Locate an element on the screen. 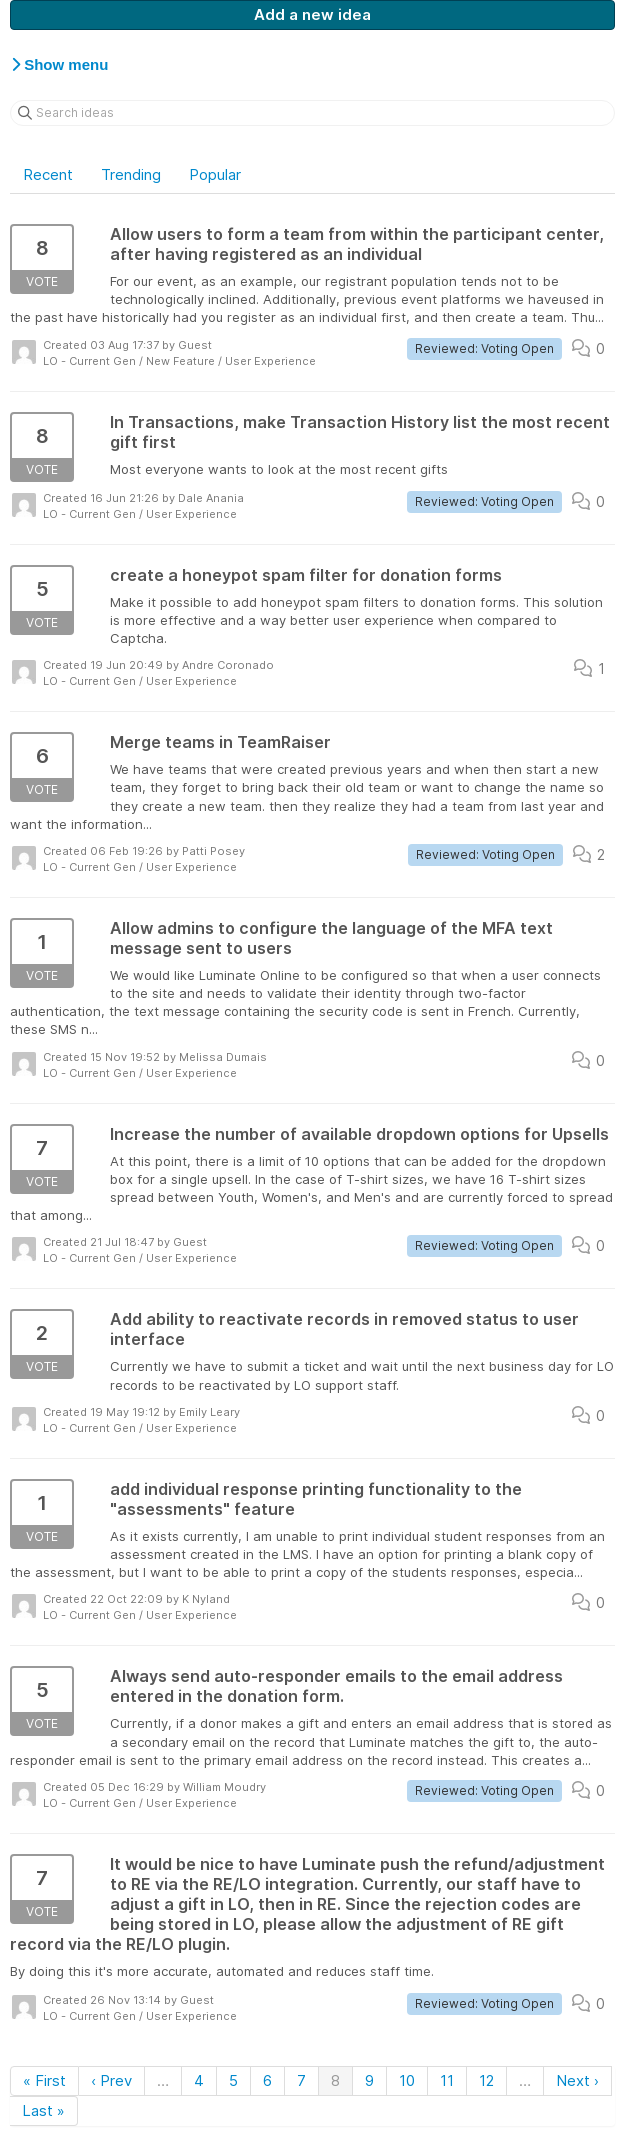  12 is located at coordinates (486, 2080).